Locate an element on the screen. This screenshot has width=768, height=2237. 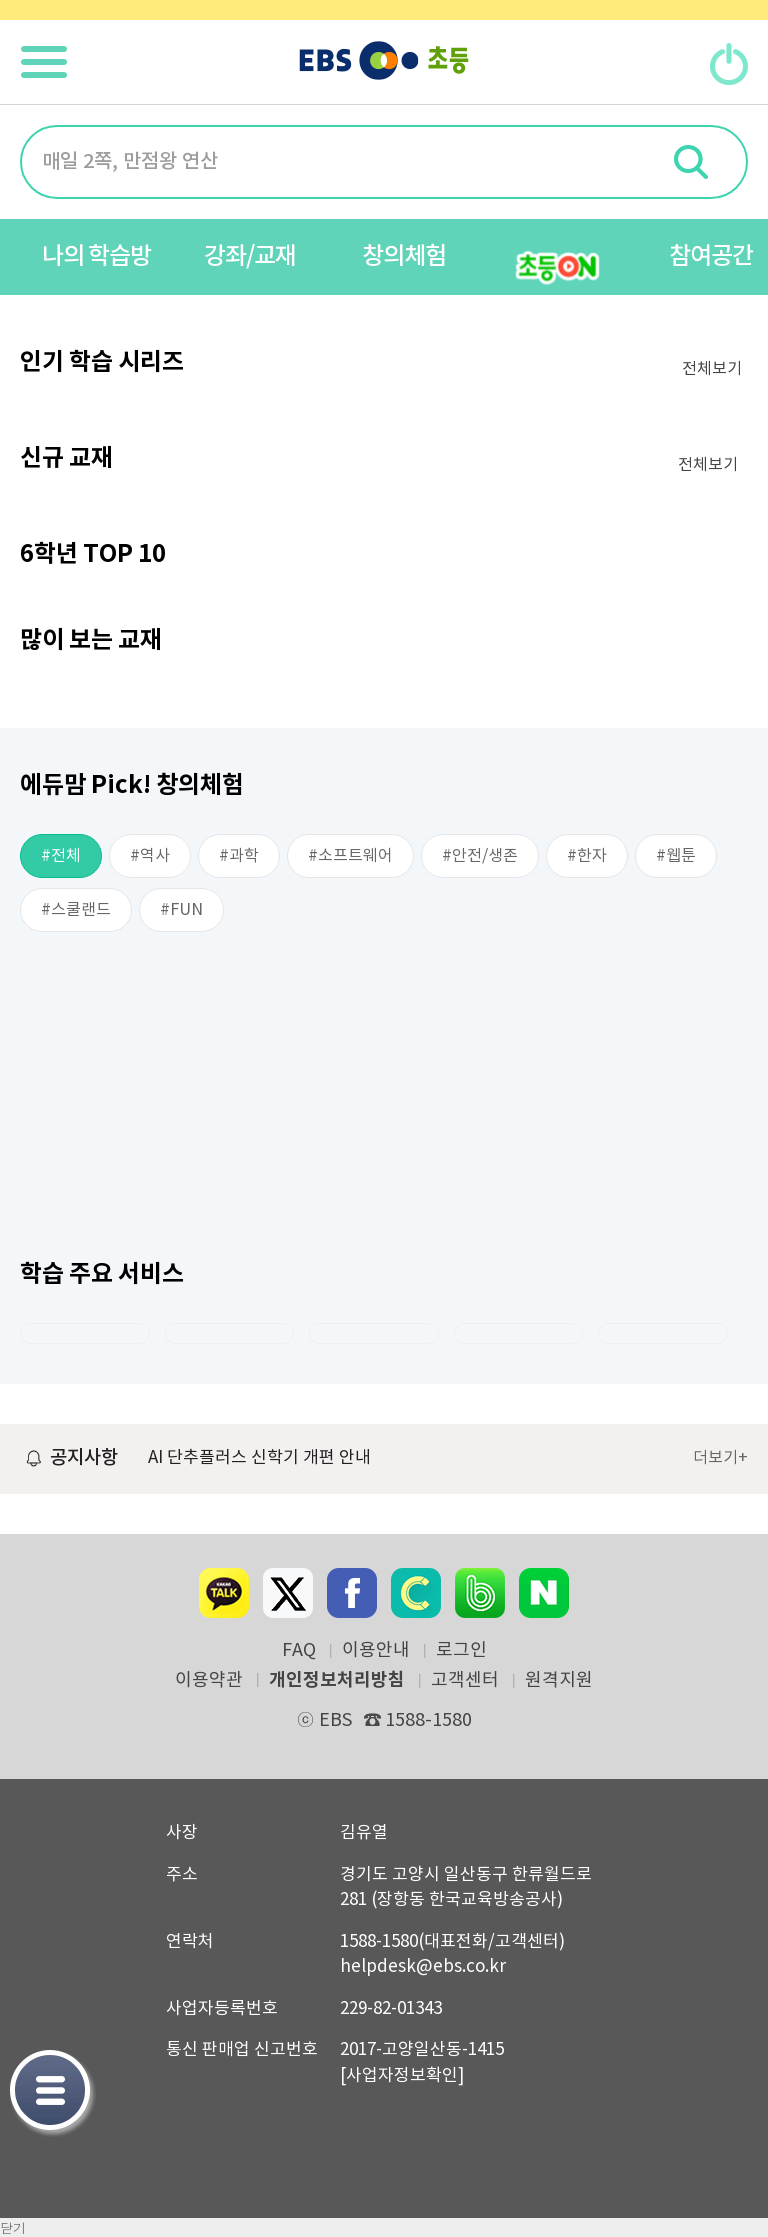
더보기+ is located at coordinates (720, 1458).